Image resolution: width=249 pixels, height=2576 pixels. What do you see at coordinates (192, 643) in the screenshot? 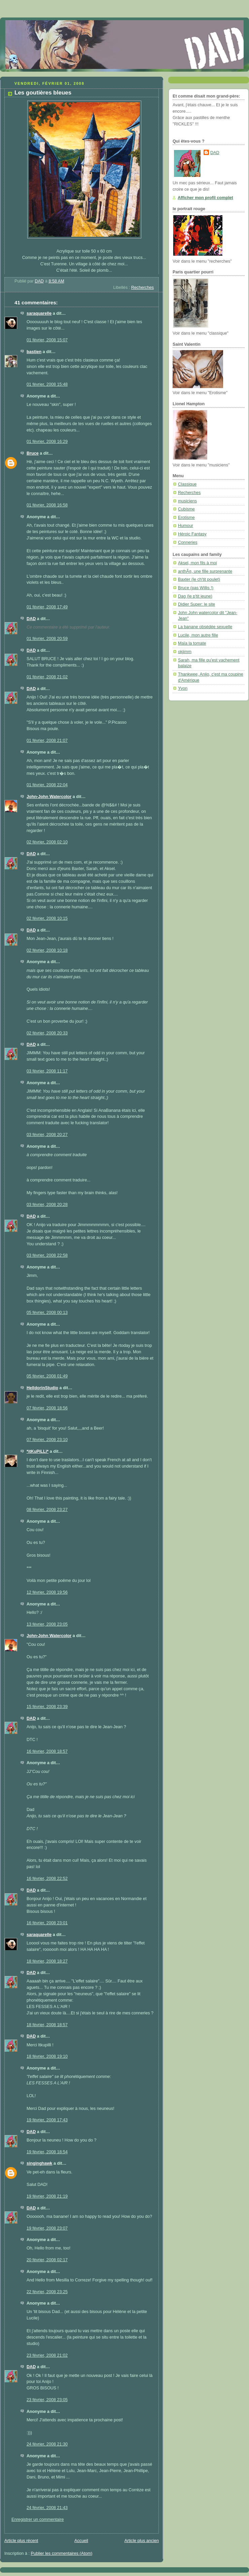
I see `Maïa la tomate` at bounding box center [192, 643].